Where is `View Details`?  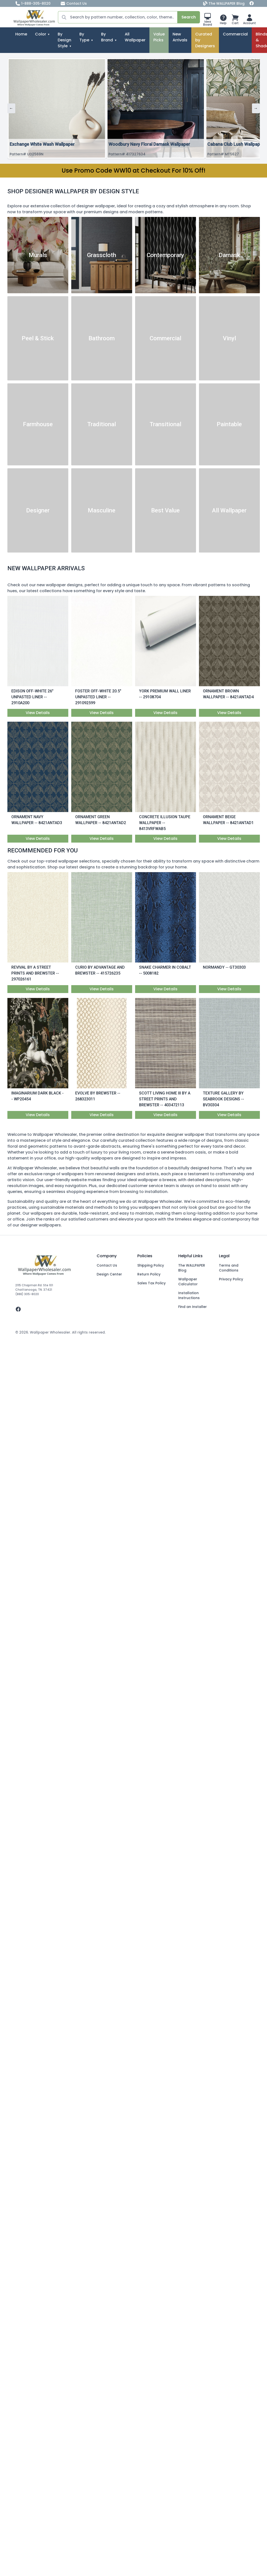 View Details is located at coordinates (38, 713).